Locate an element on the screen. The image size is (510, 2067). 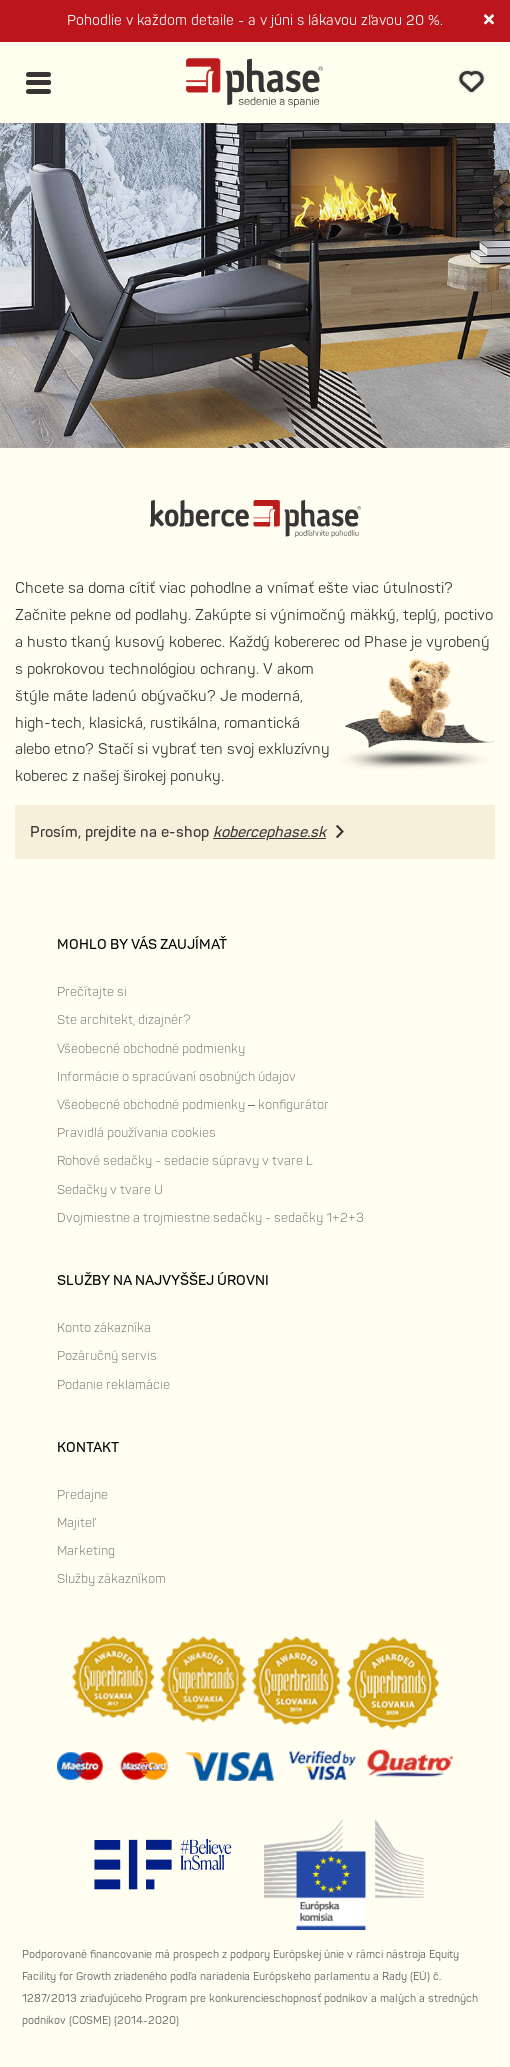
Služby zákazníkom is located at coordinates (111, 1579).